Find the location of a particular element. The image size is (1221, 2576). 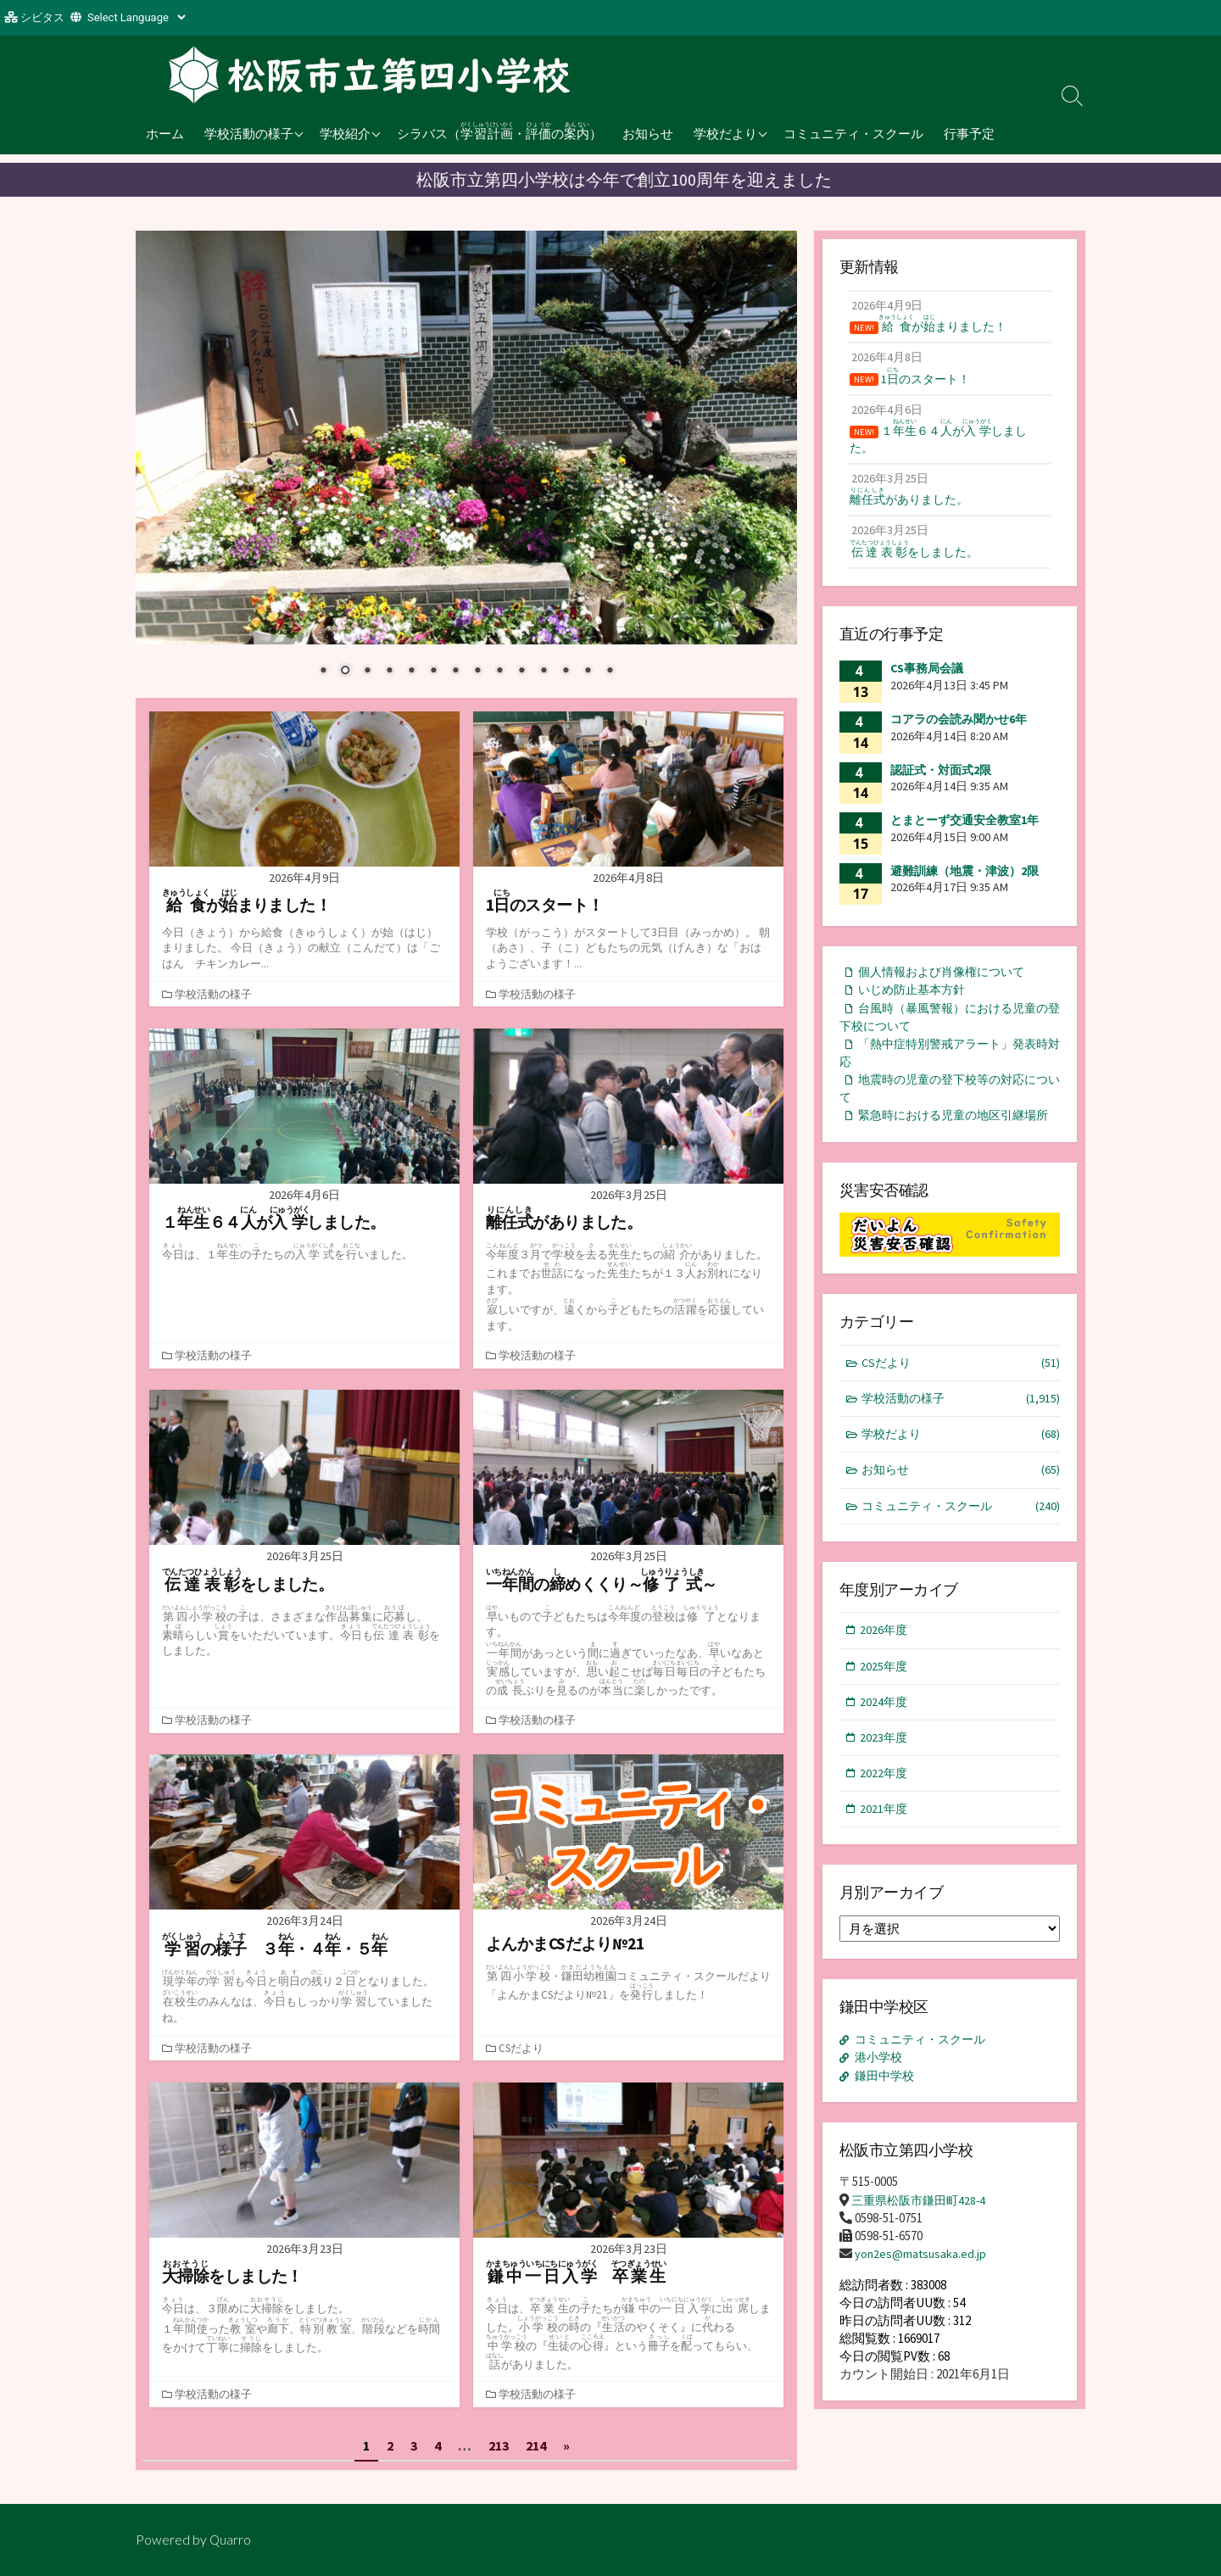

13 [Show slide 13 of 14] is located at coordinates (587, 671).